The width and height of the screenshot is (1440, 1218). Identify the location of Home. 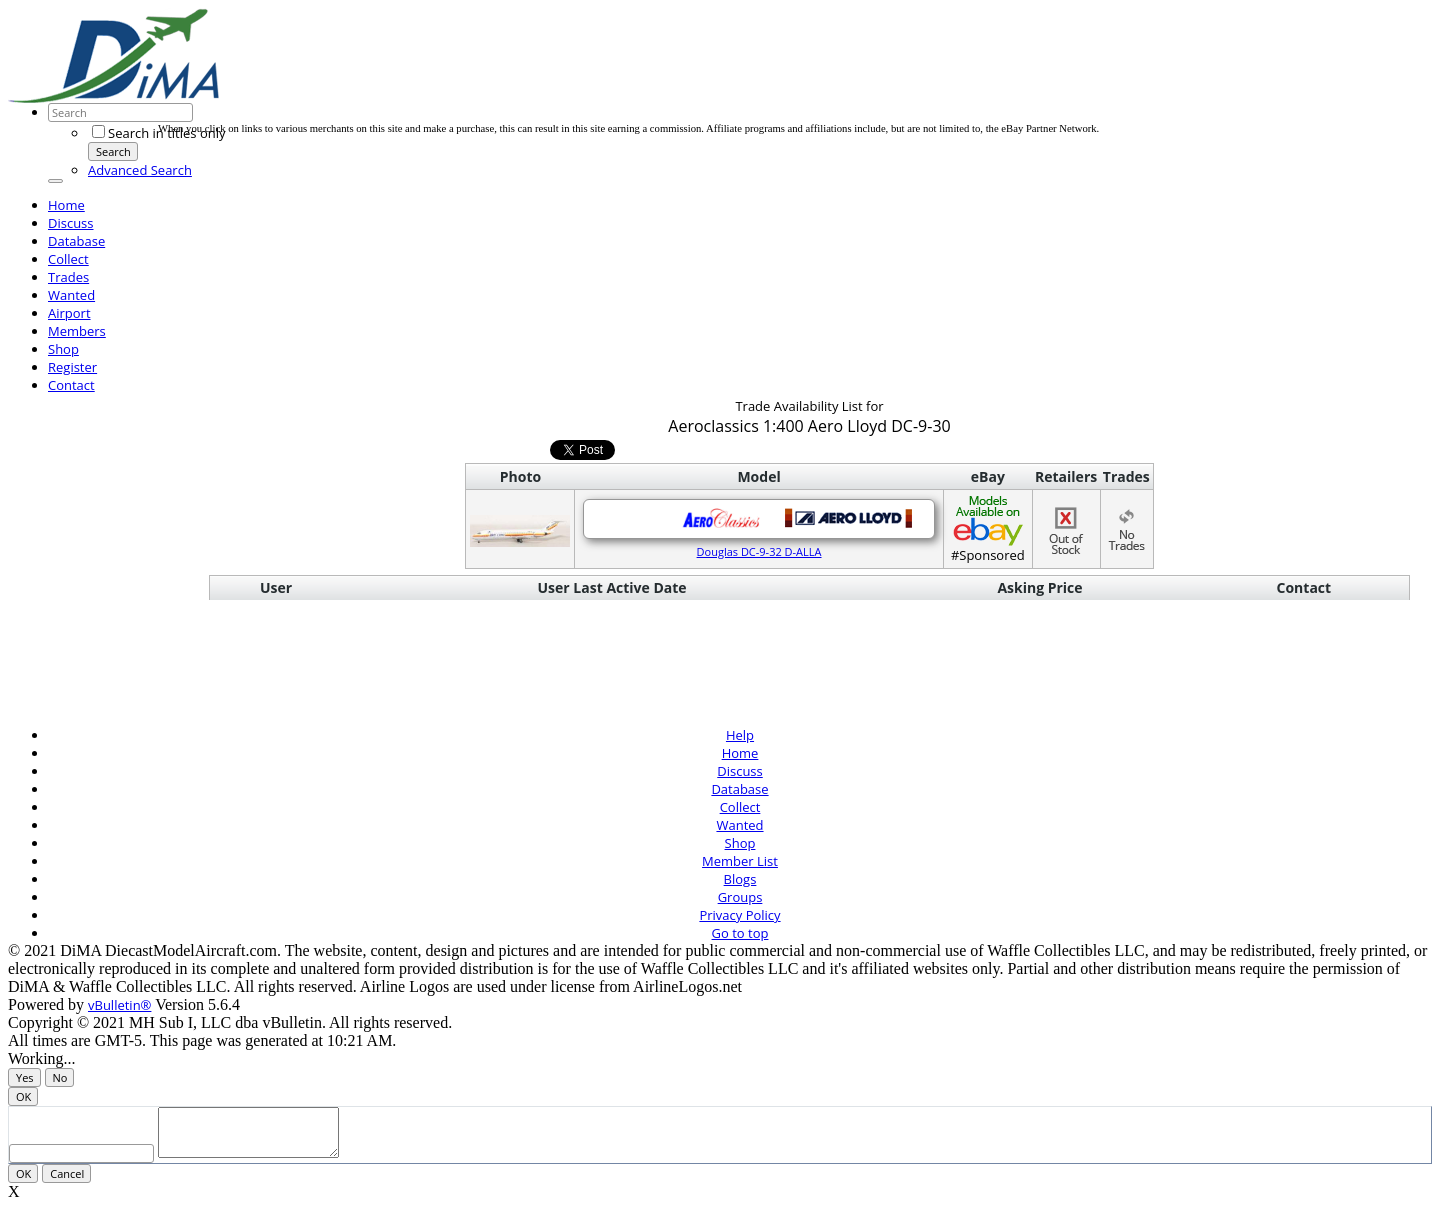
(66, 205).